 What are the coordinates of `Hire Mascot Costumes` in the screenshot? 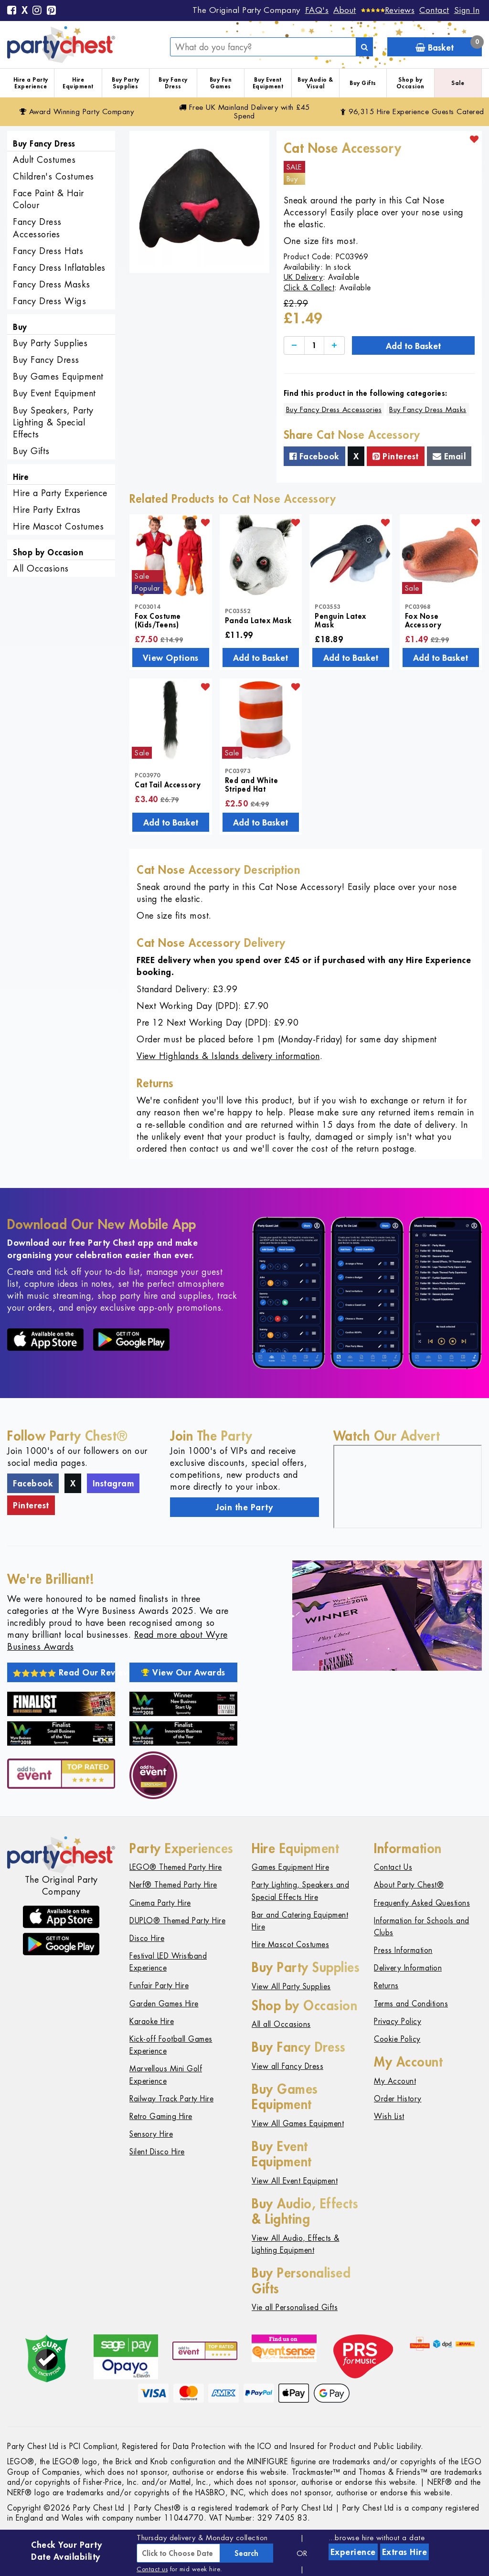 It's located at (58, 526).